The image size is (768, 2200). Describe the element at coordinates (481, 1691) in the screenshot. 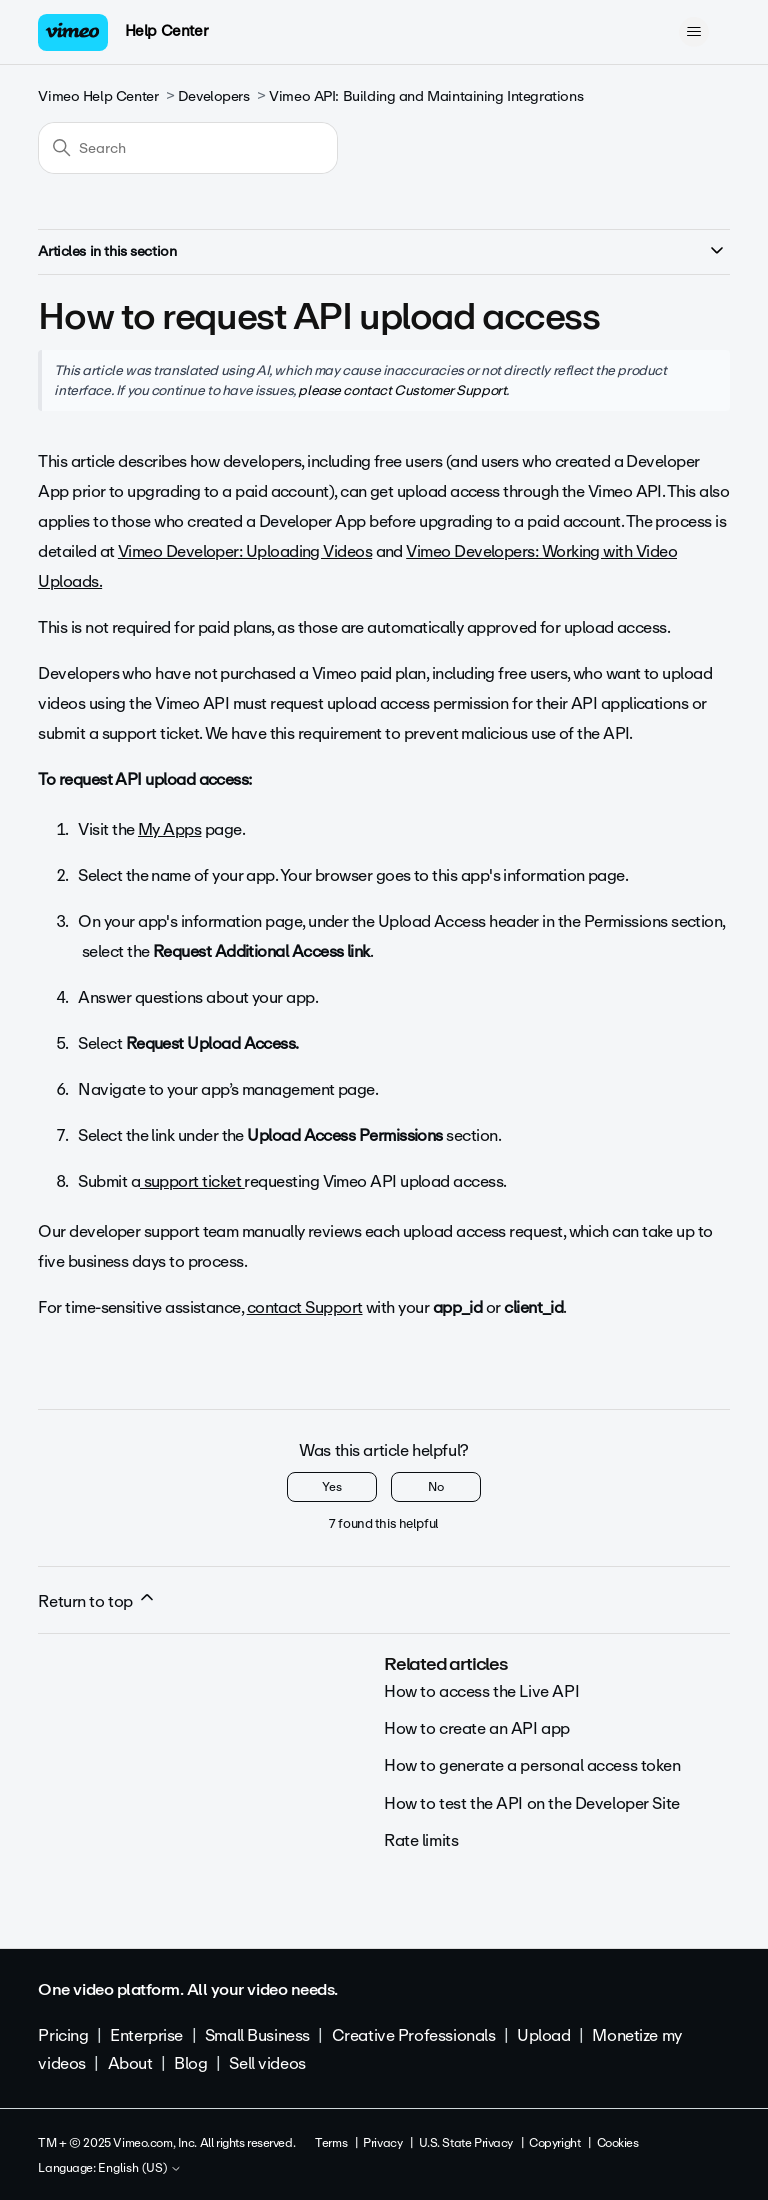

I see `How to access the Live API` at that location.